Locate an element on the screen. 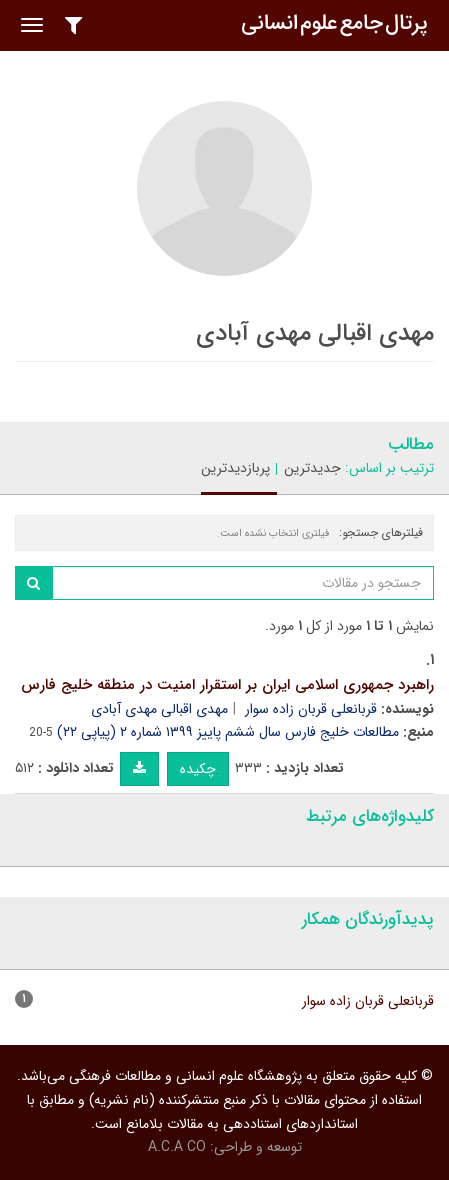  جدیدترین is located at coordinates (312, 468).